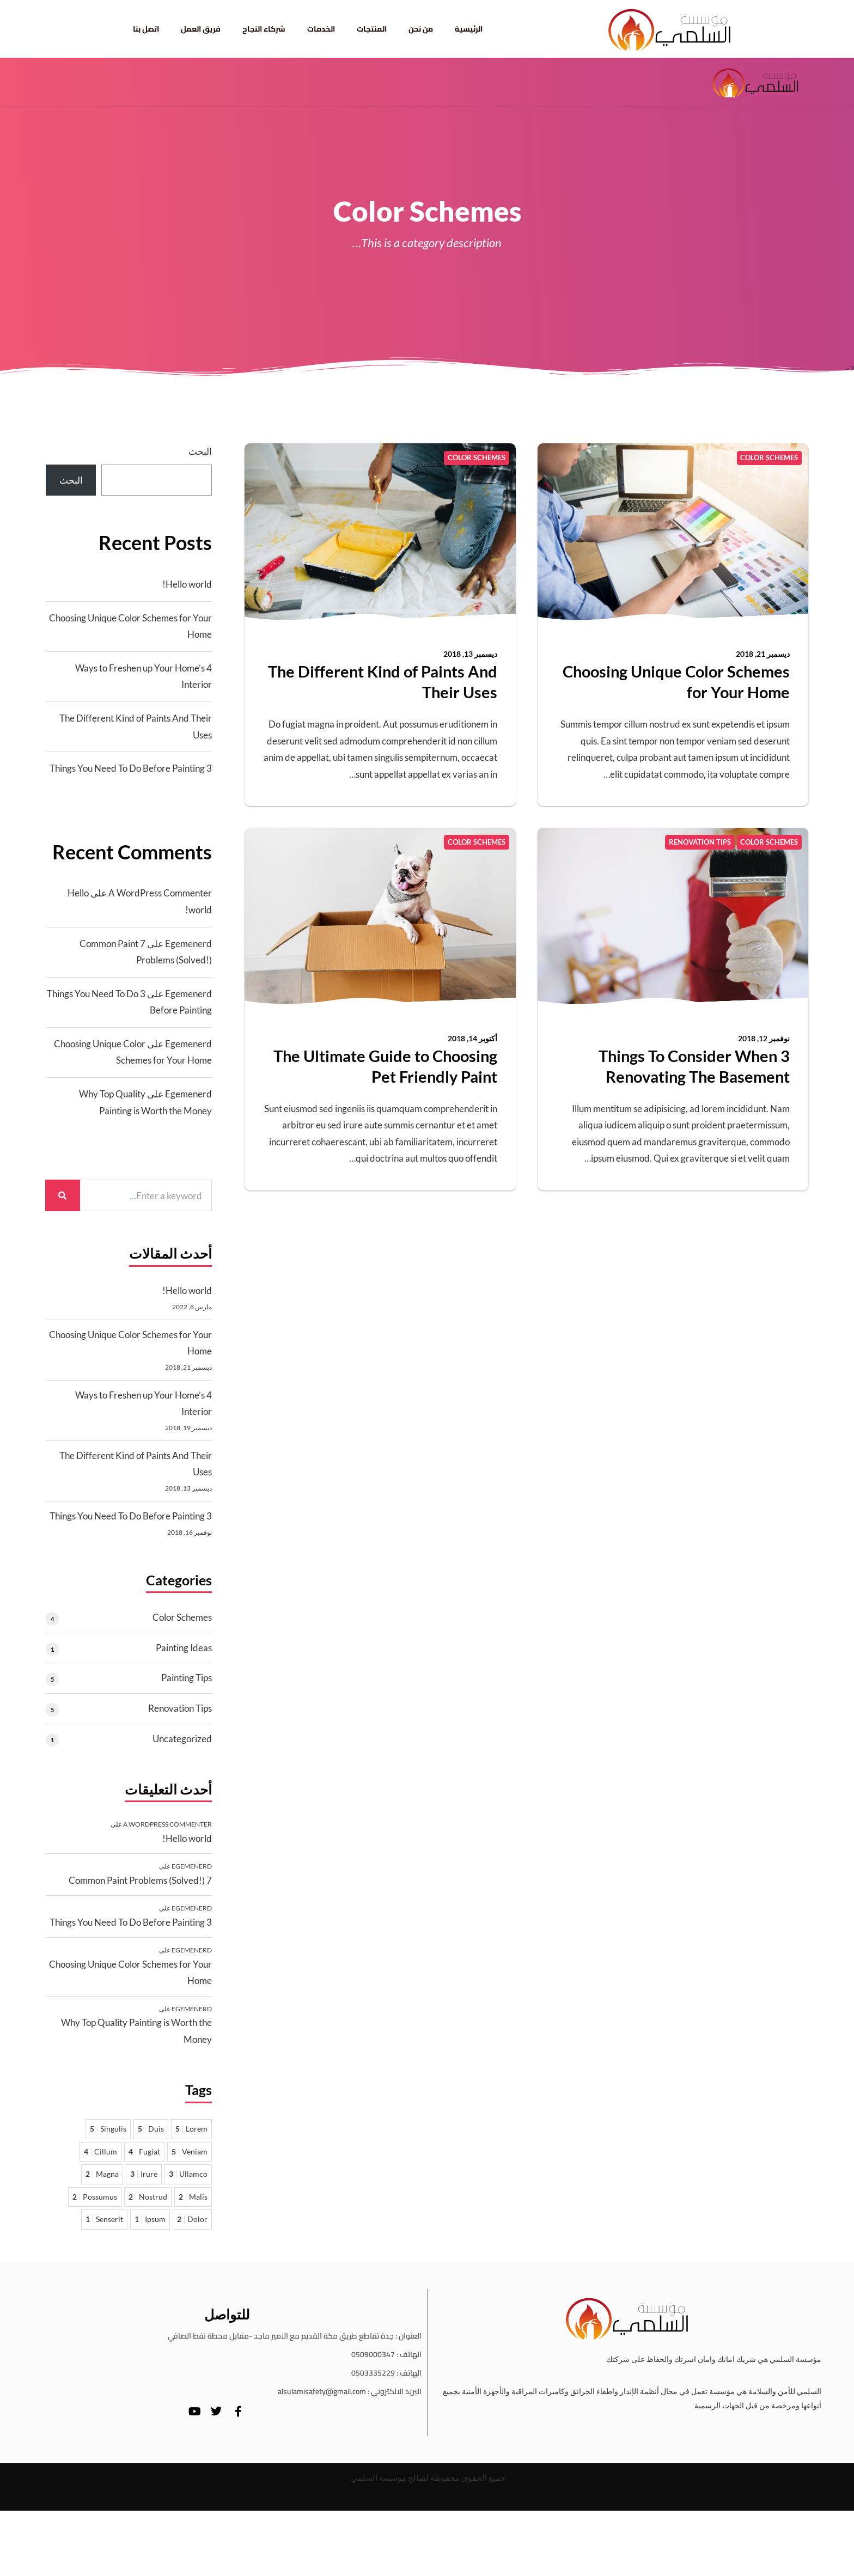 The width and height of the screenshot is (854, 2576). Describe the element at coordinates (94, 2196) in the screenshot. I see `Possumus [Possumus عنصران 2]` at that location.